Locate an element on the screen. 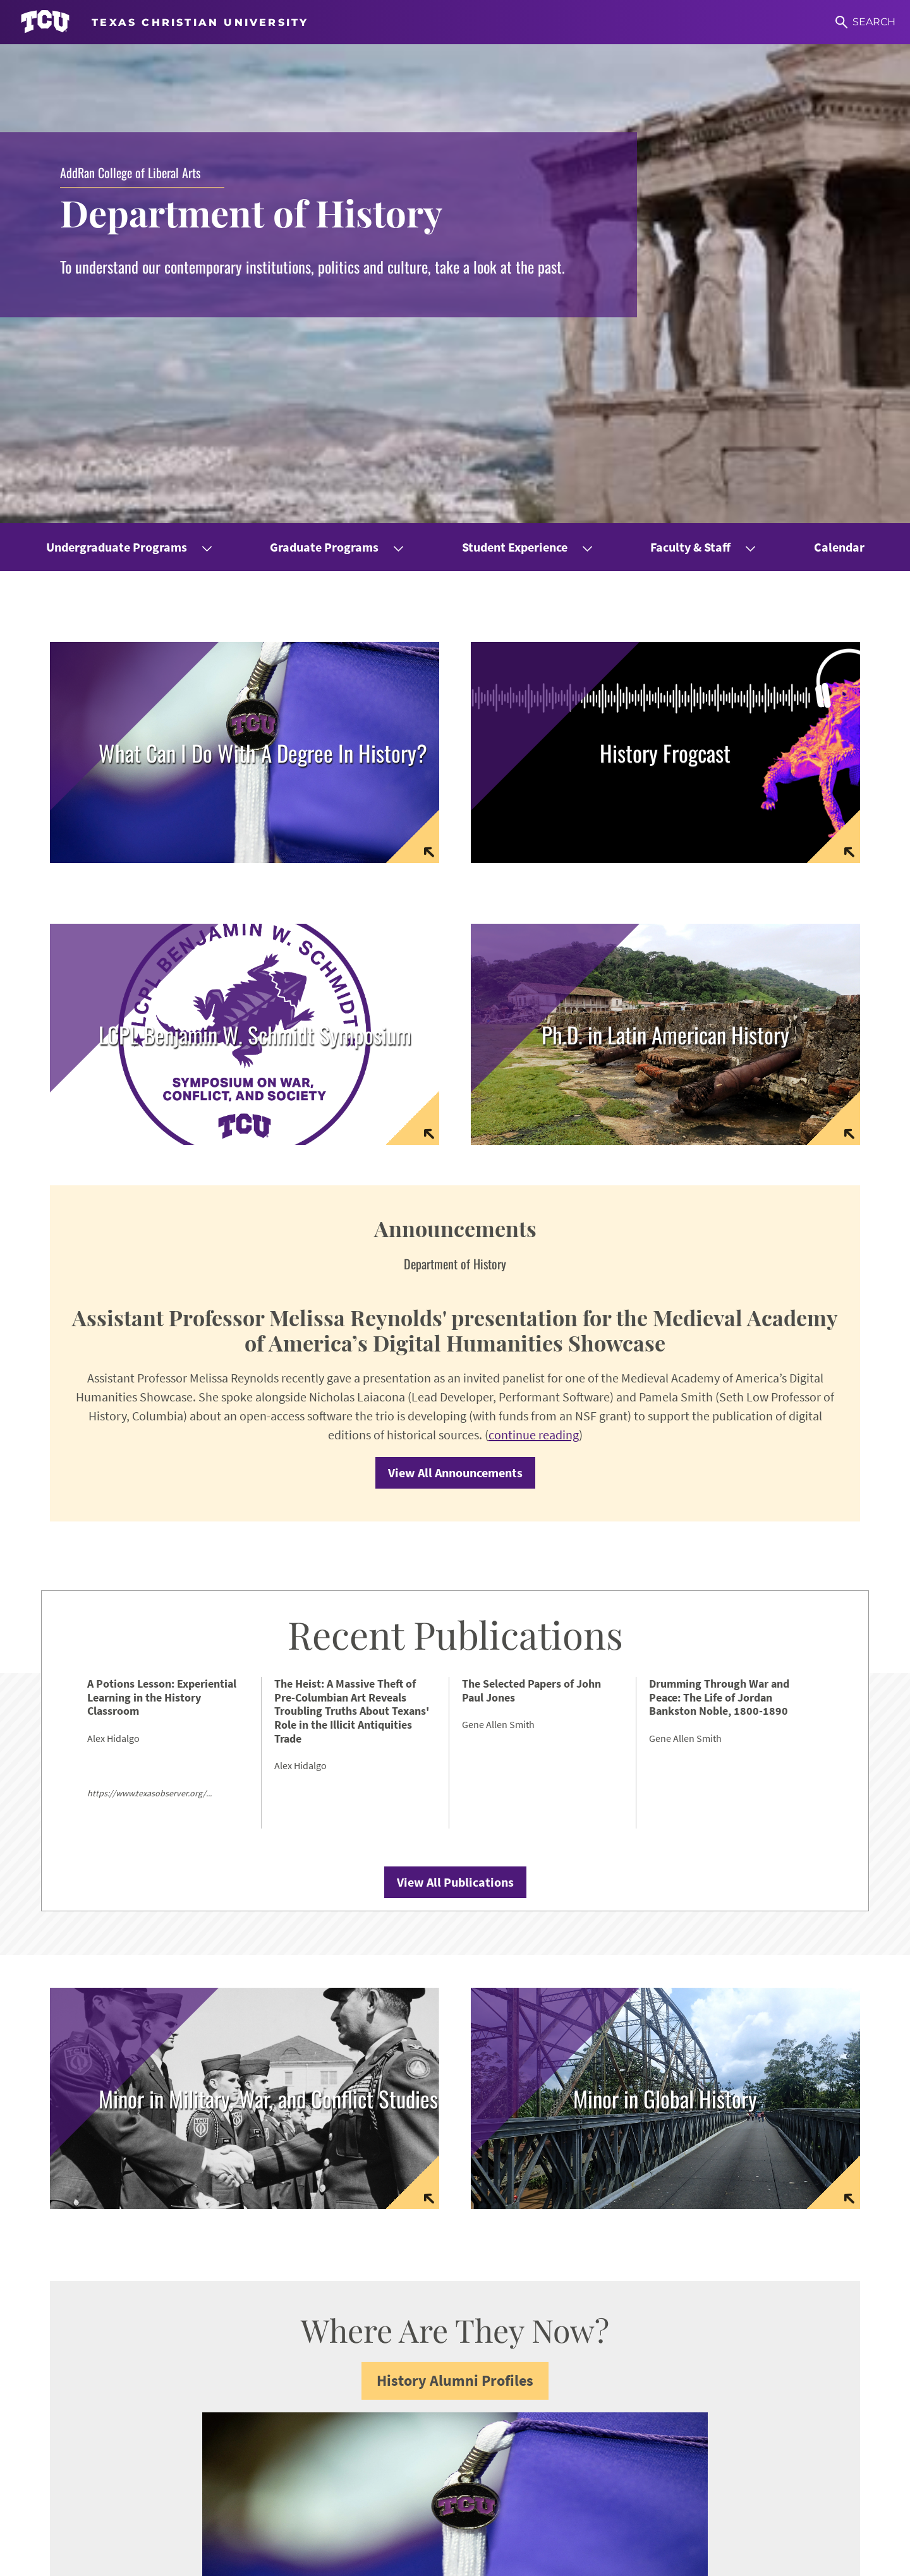 The image size is (910, 2576). Graduate Resources is located at coordinates (576, 2332).